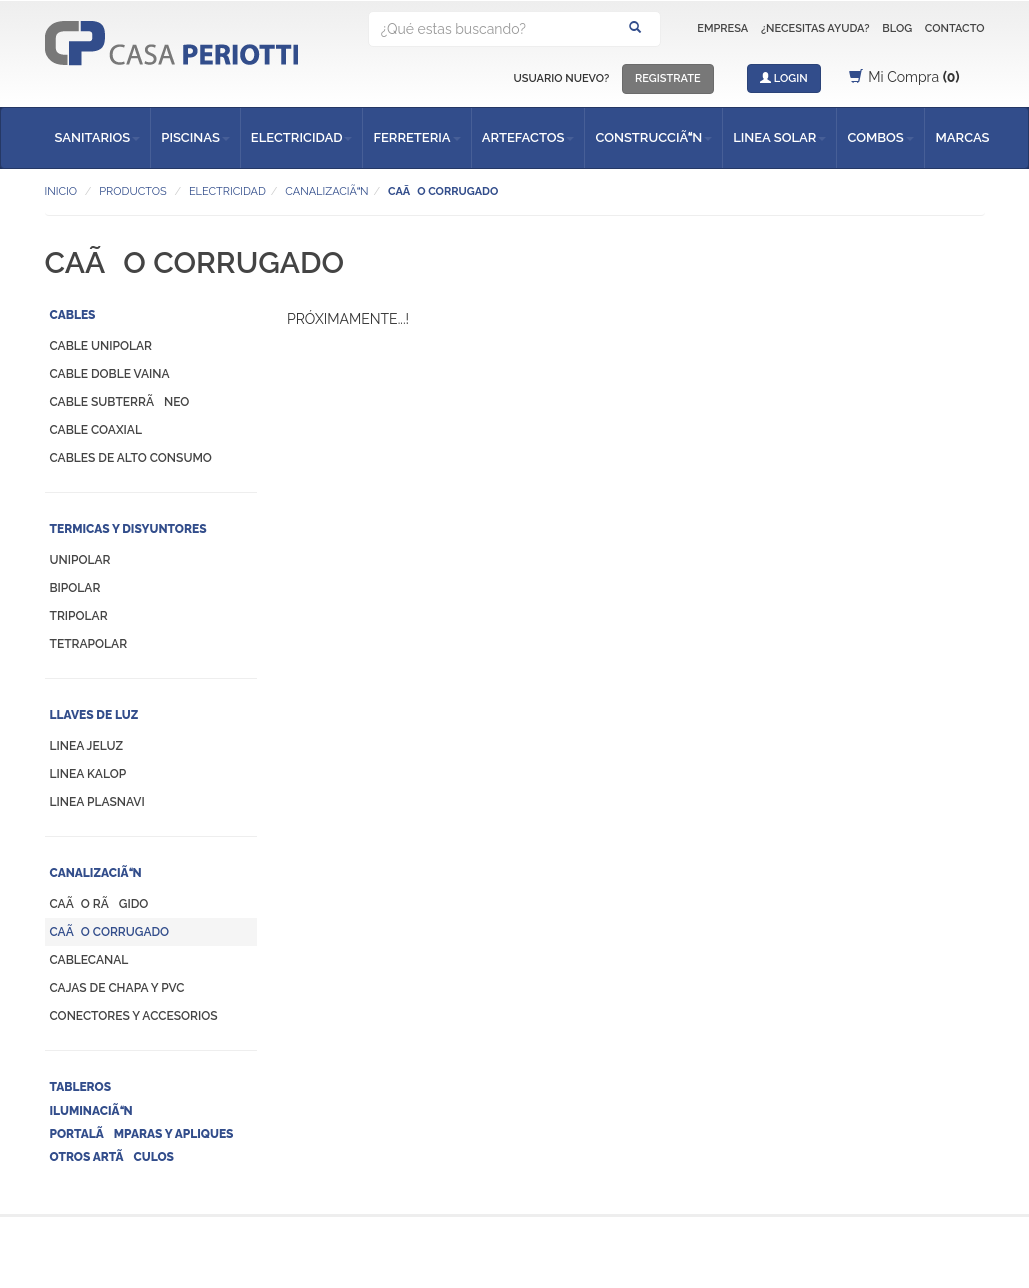 The height and width of the screenshot is (1288, 1029). I want to click on CAJAS DE CHAPA Y PVC, so click(117, 988).